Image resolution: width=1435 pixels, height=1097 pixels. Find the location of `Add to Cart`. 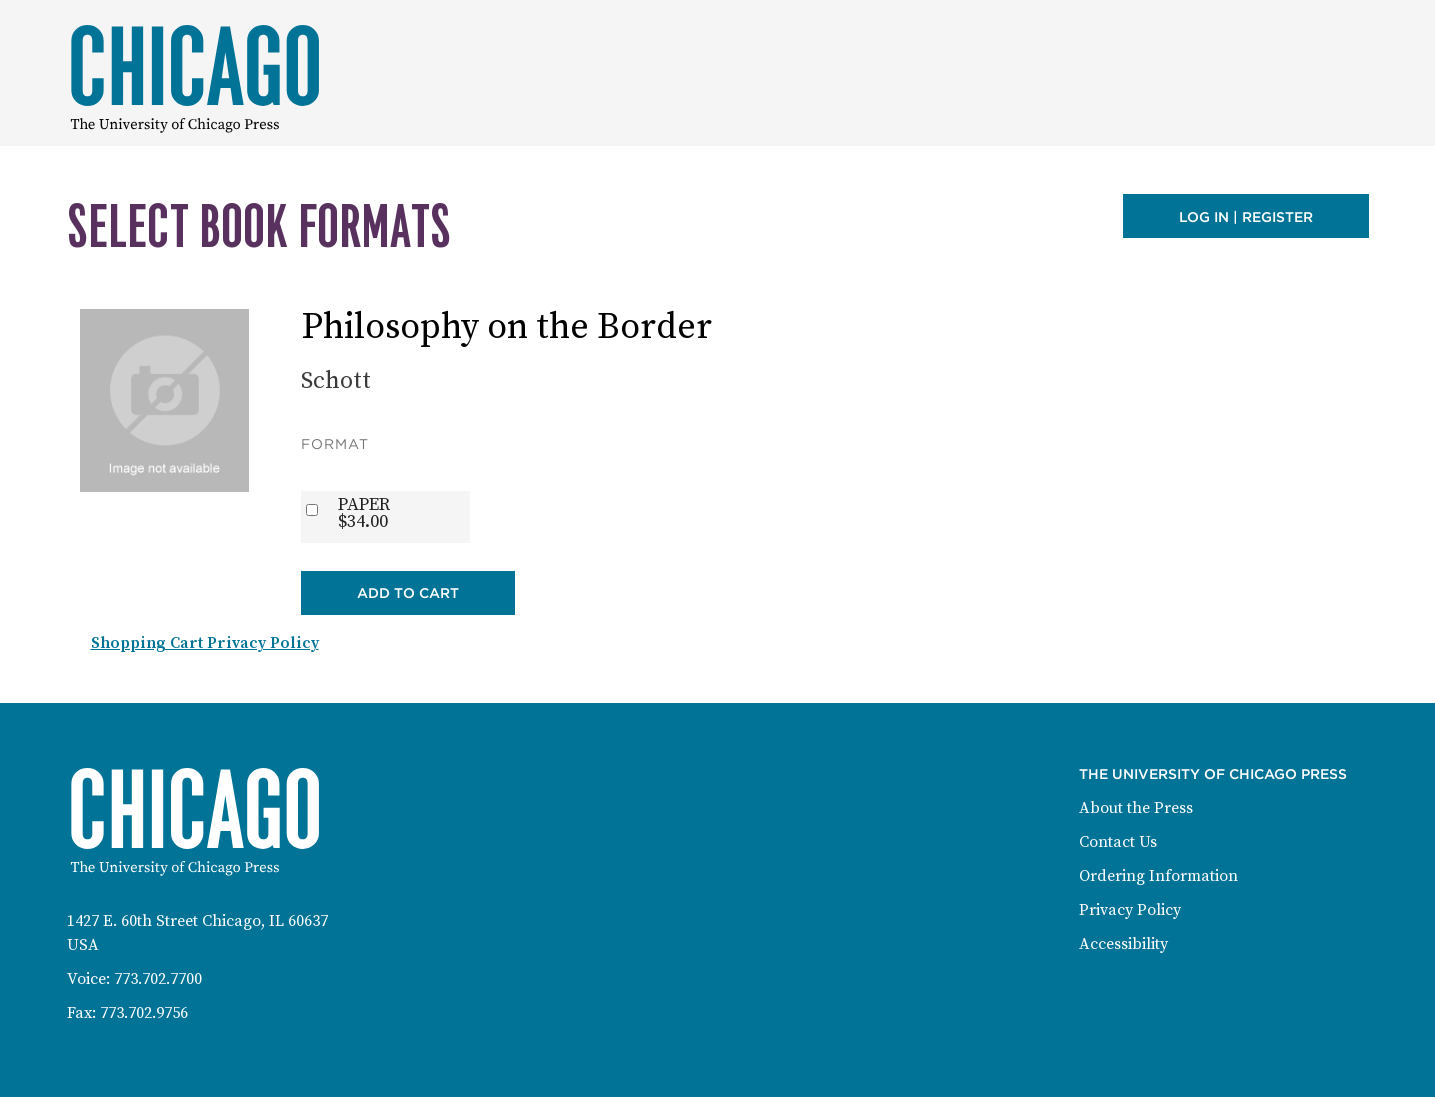

Add to Cart is located at coordinates (408, 593).